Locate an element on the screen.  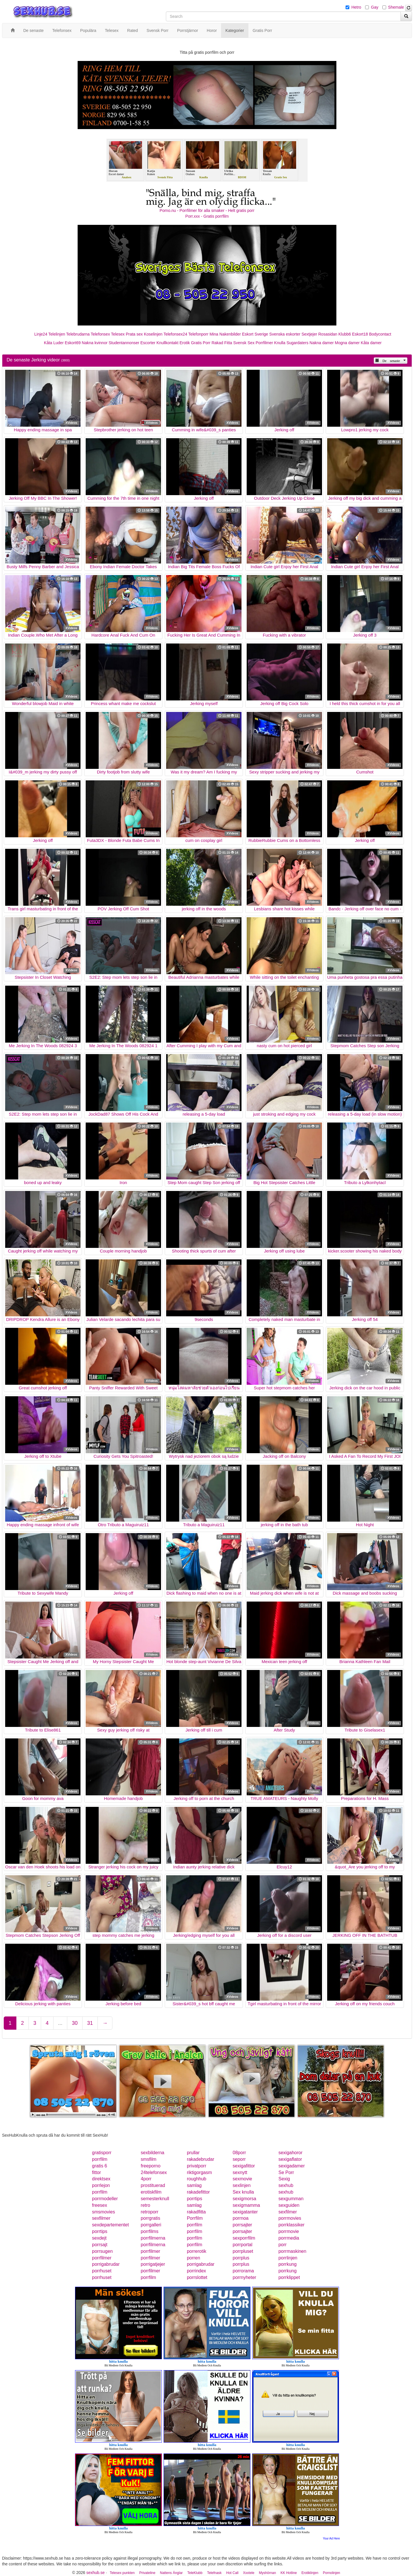
porrhuset is located at coordinates (102, 2270).